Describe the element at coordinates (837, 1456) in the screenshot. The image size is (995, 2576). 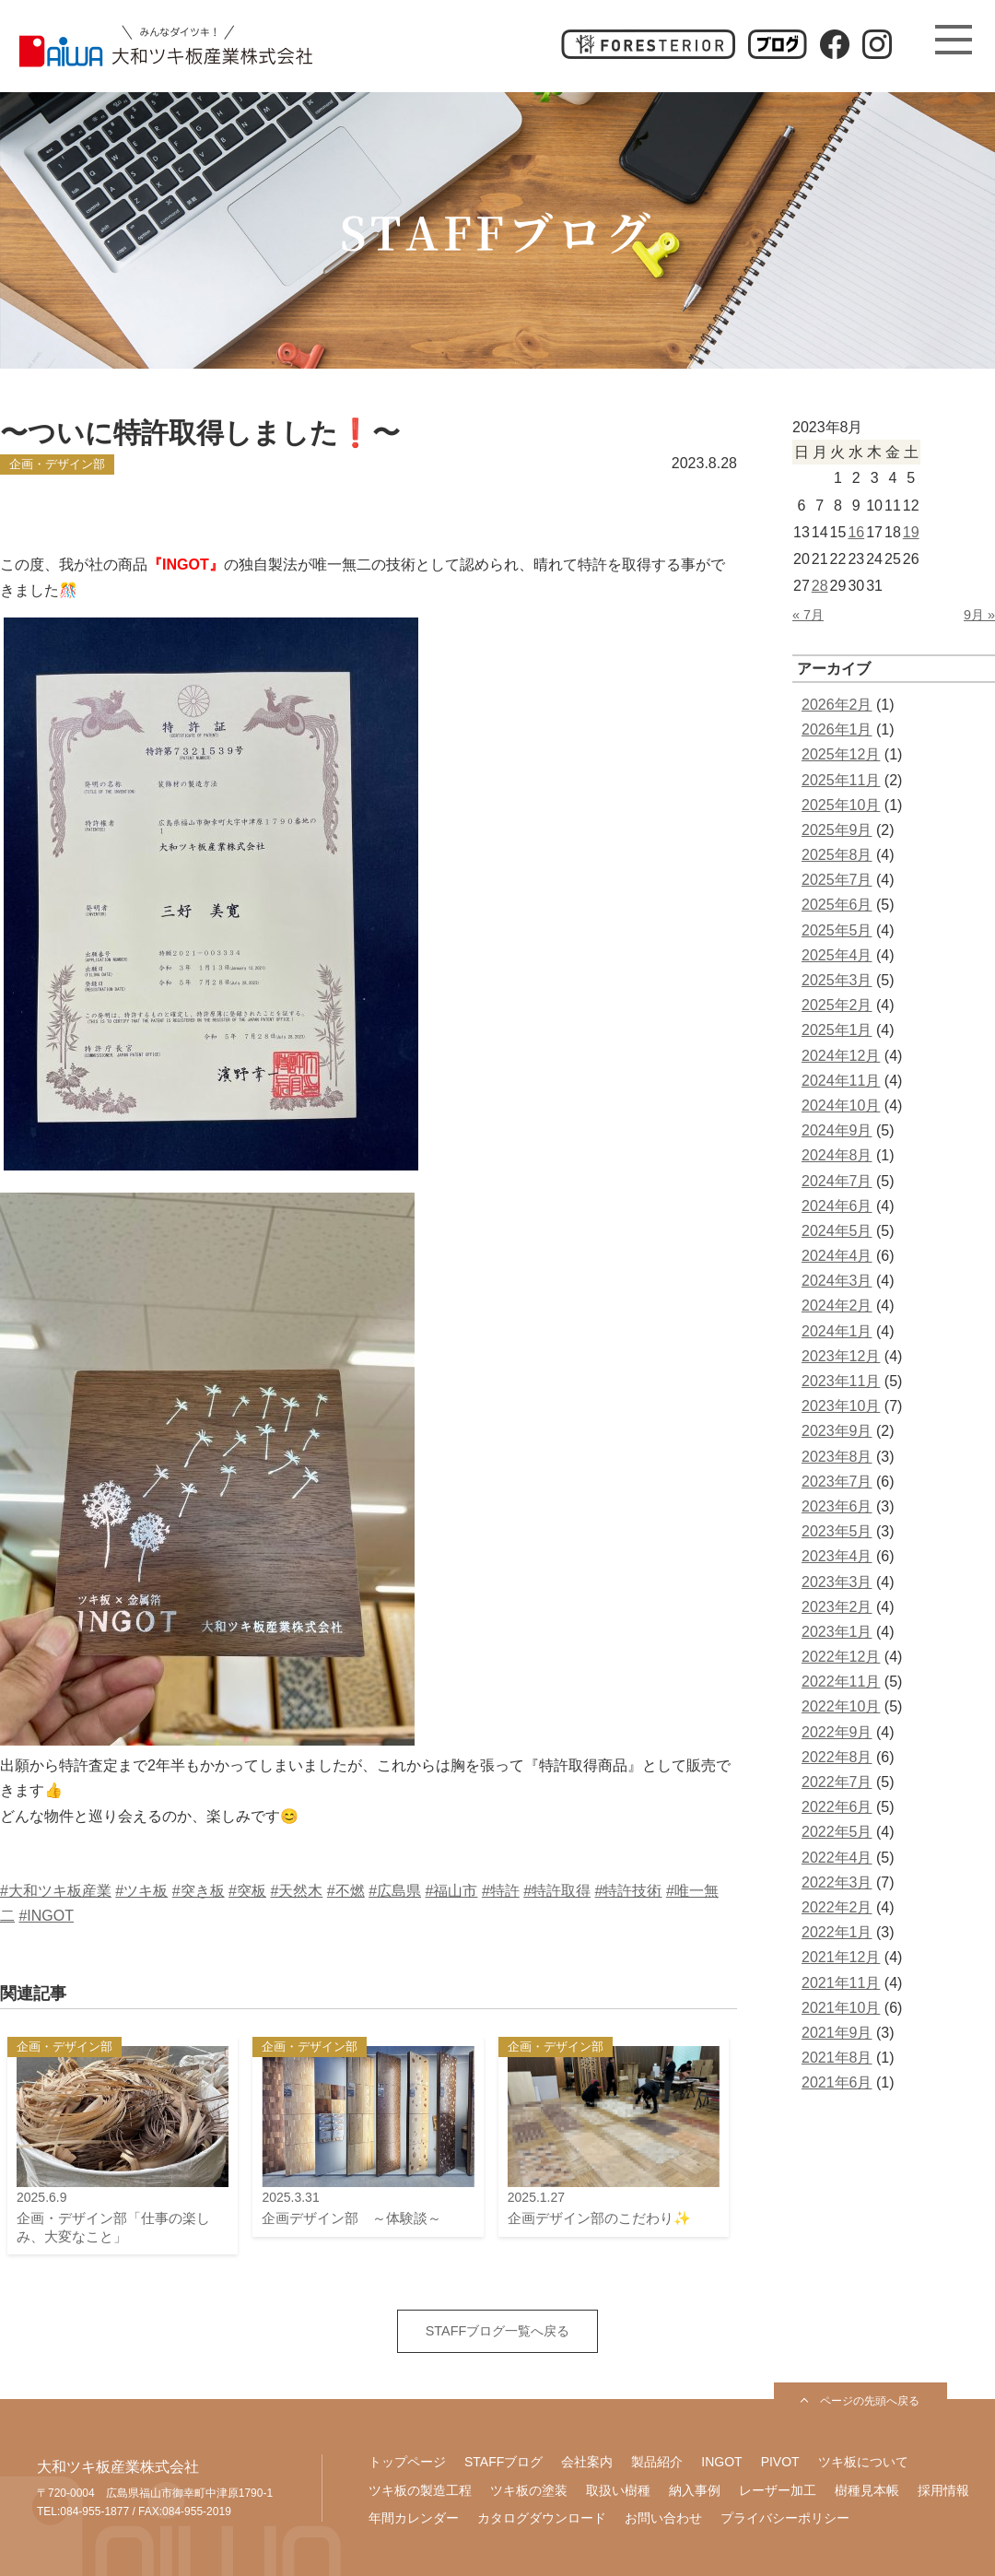
I see `2023年8月` at that location.